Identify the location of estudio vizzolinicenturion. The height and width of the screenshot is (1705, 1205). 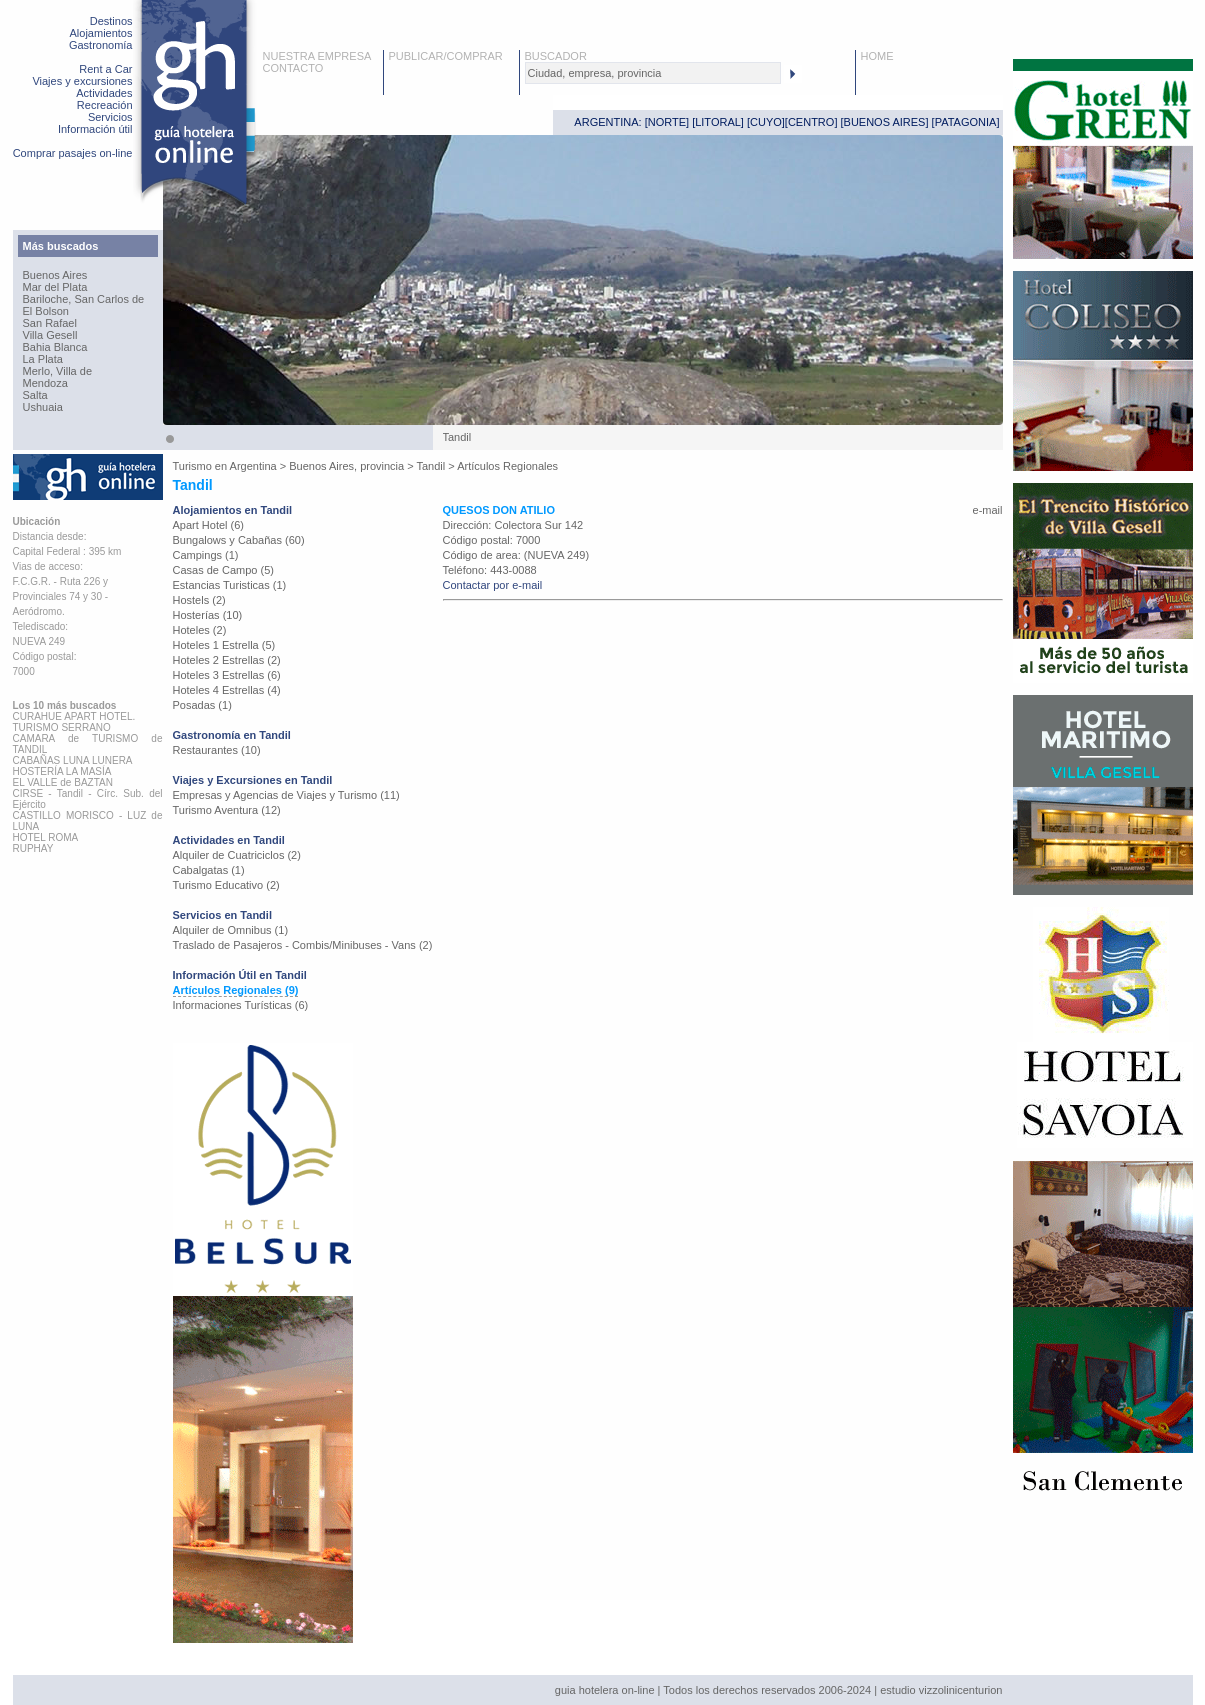
(941, 1690).